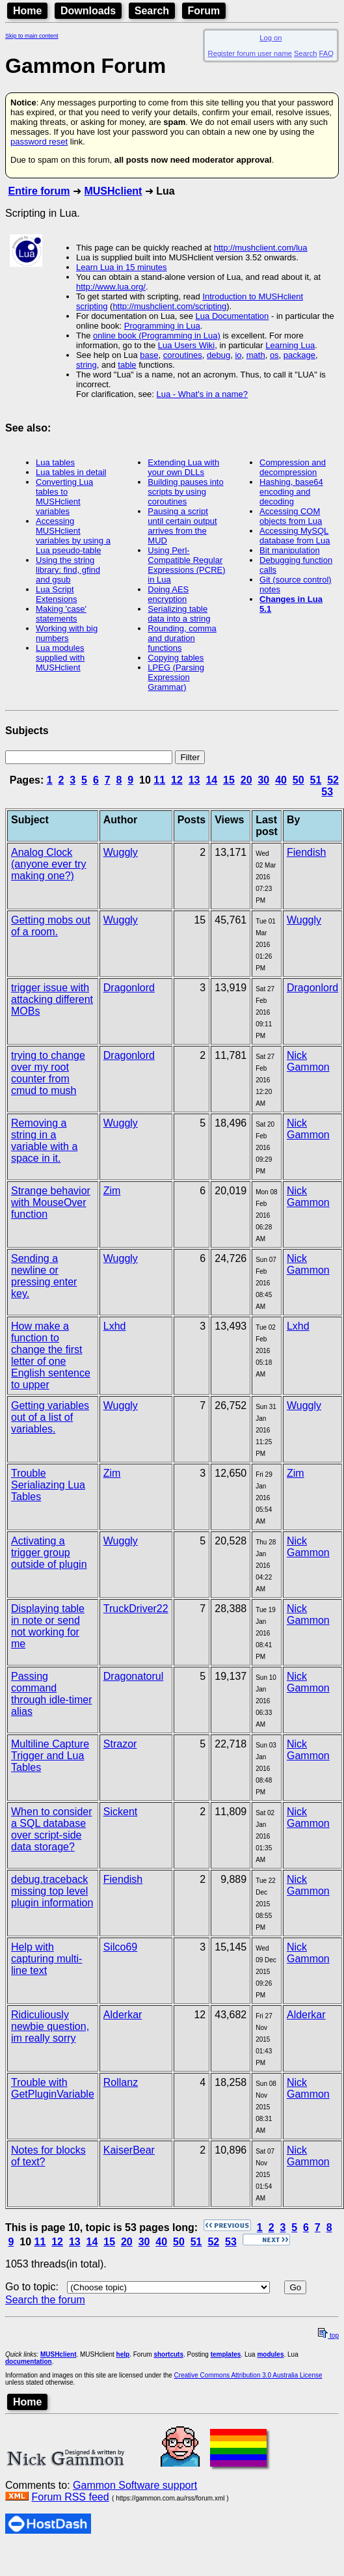 The width and height of the screenshot is (344, 2576). I want to click on Register forum user name, so click(250, 53).